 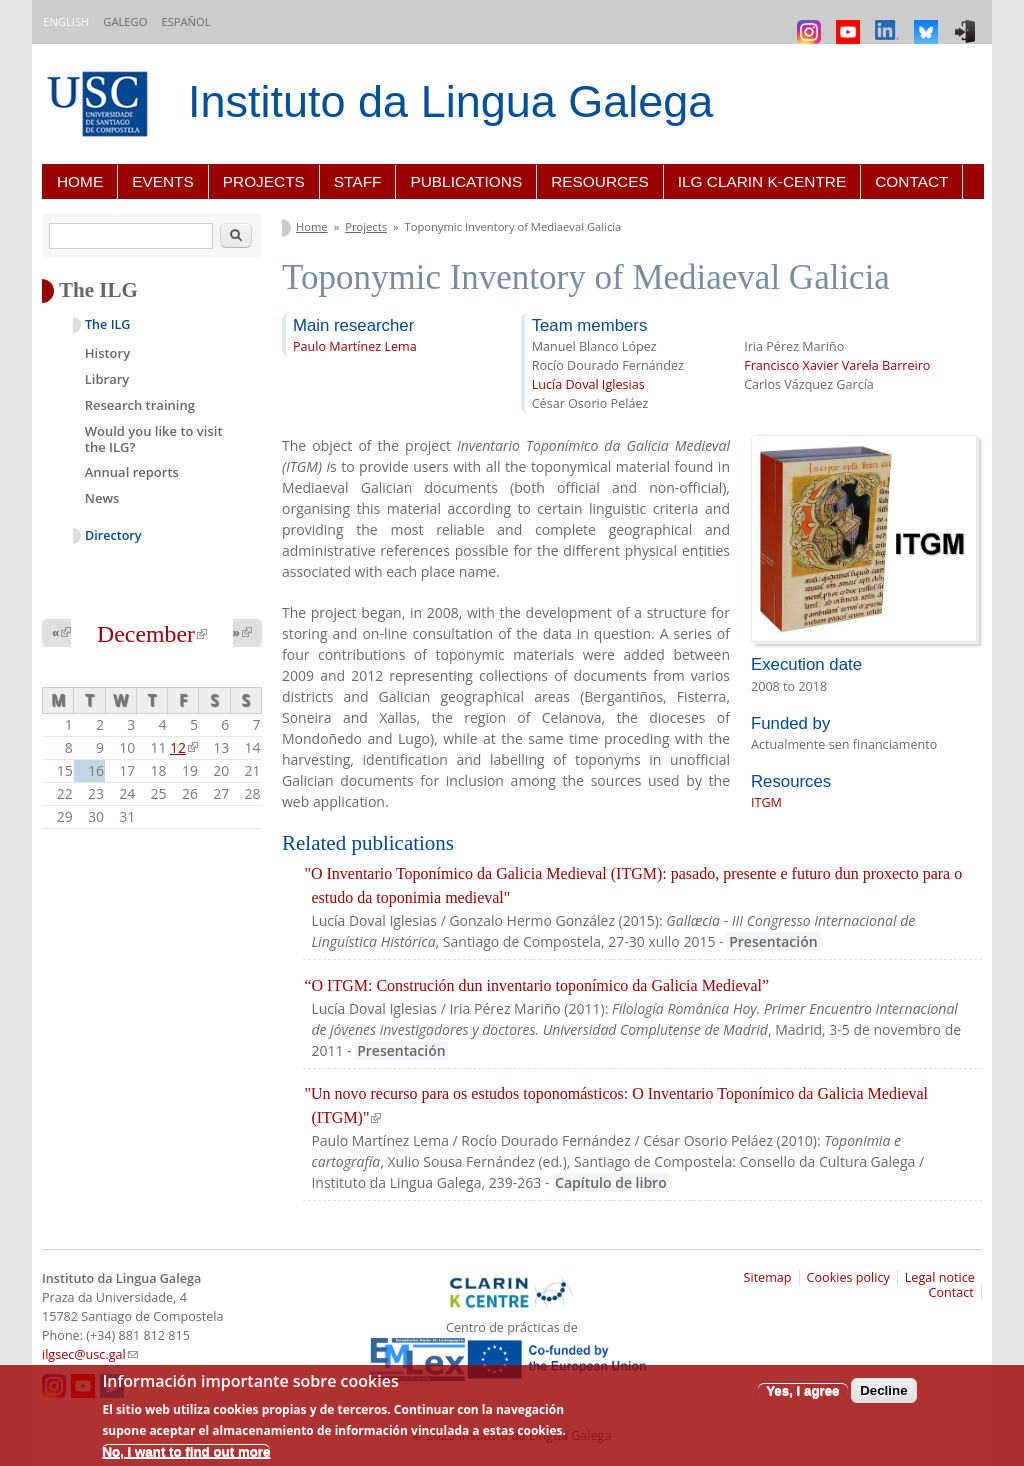 What do you see at coordinates (911, 181) in the screenshot?
I see `Contact` at bounding box center [911, 181].